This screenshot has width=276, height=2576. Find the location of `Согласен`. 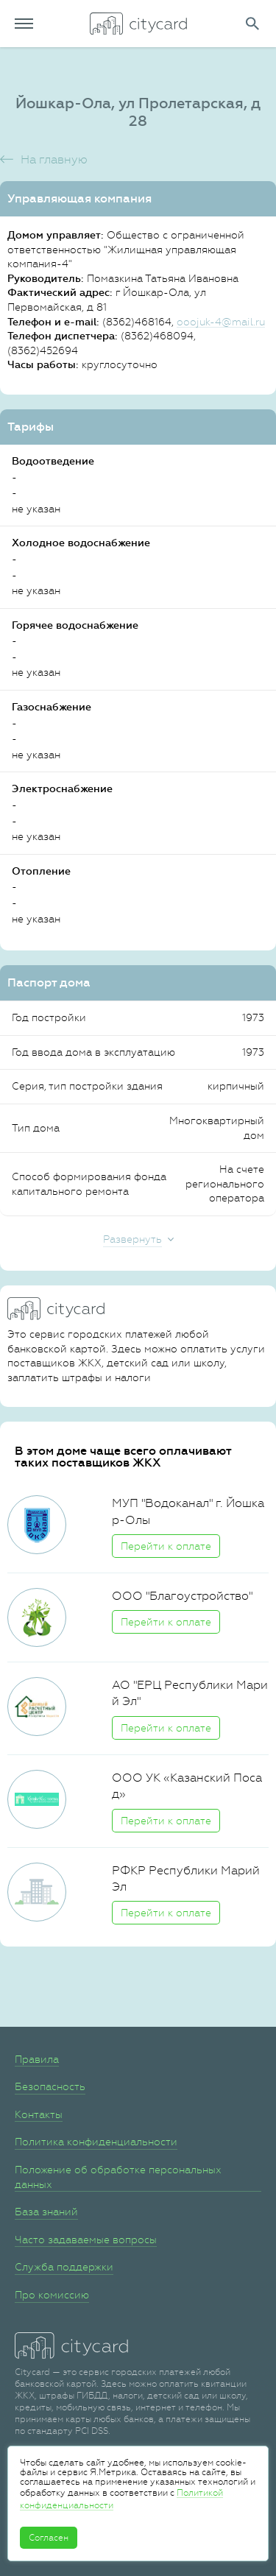

Согласен is located at coordinates (48, 2538).